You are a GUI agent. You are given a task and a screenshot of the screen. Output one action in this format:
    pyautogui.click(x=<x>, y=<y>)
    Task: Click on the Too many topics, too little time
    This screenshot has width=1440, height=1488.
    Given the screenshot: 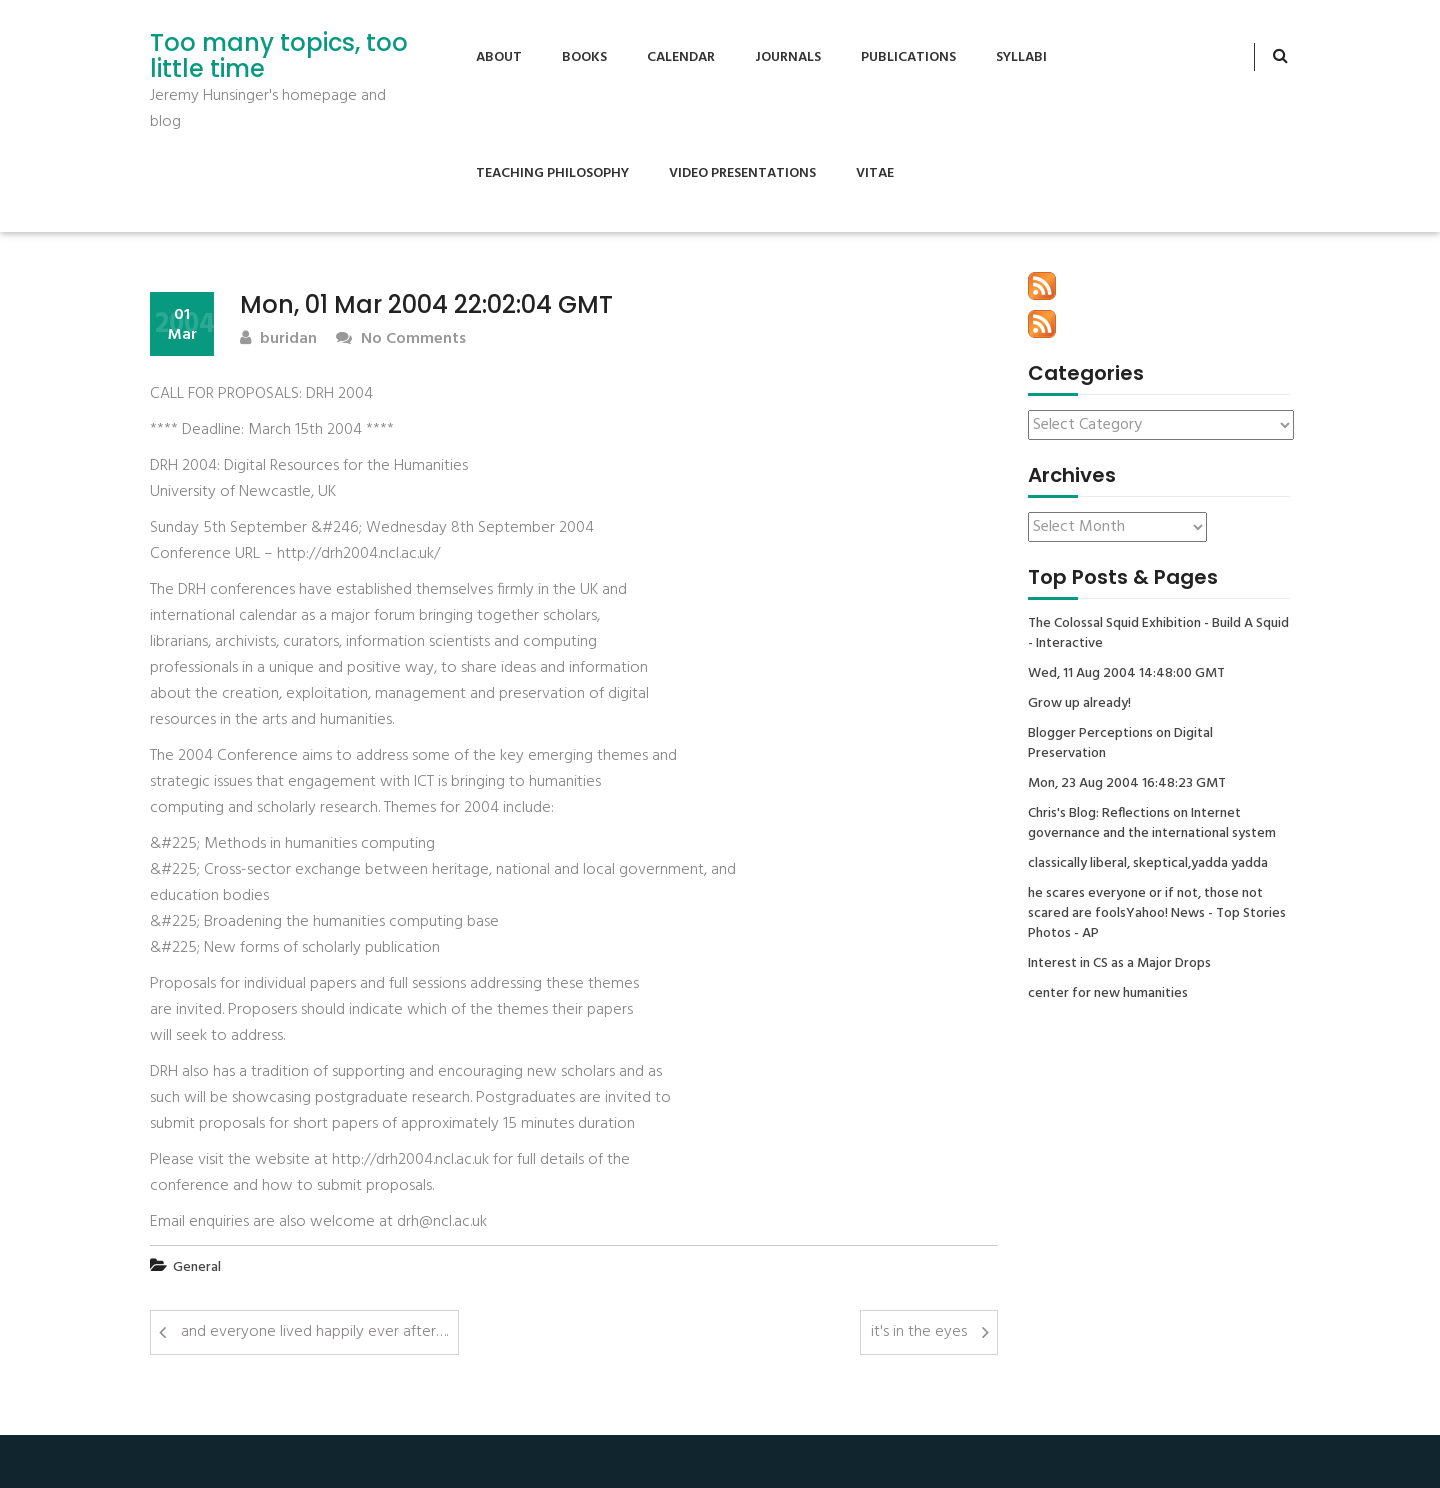 What is the action you would take?
    pyautogui.click(x=279, y=56)
    